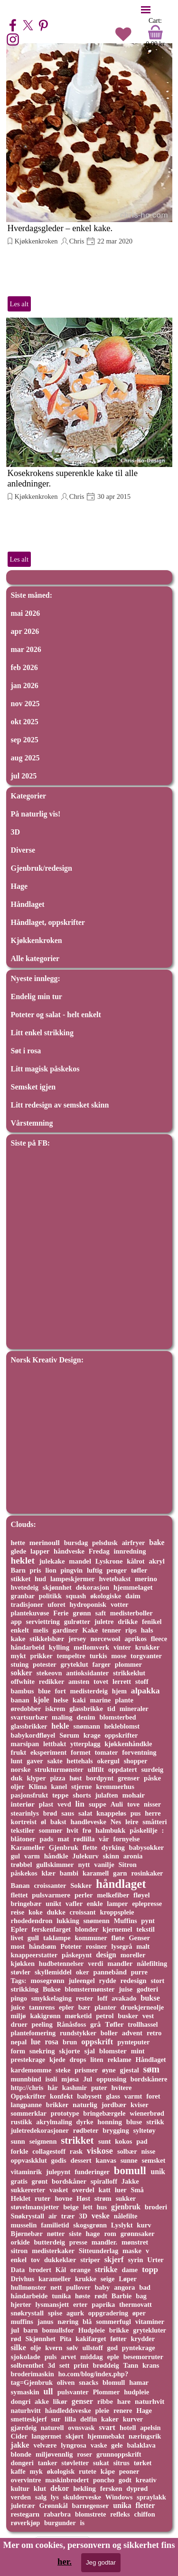 Image resolution: width=178 pixels, height=2576 pixels. I want to click on http://chris, so click(27, 2087).